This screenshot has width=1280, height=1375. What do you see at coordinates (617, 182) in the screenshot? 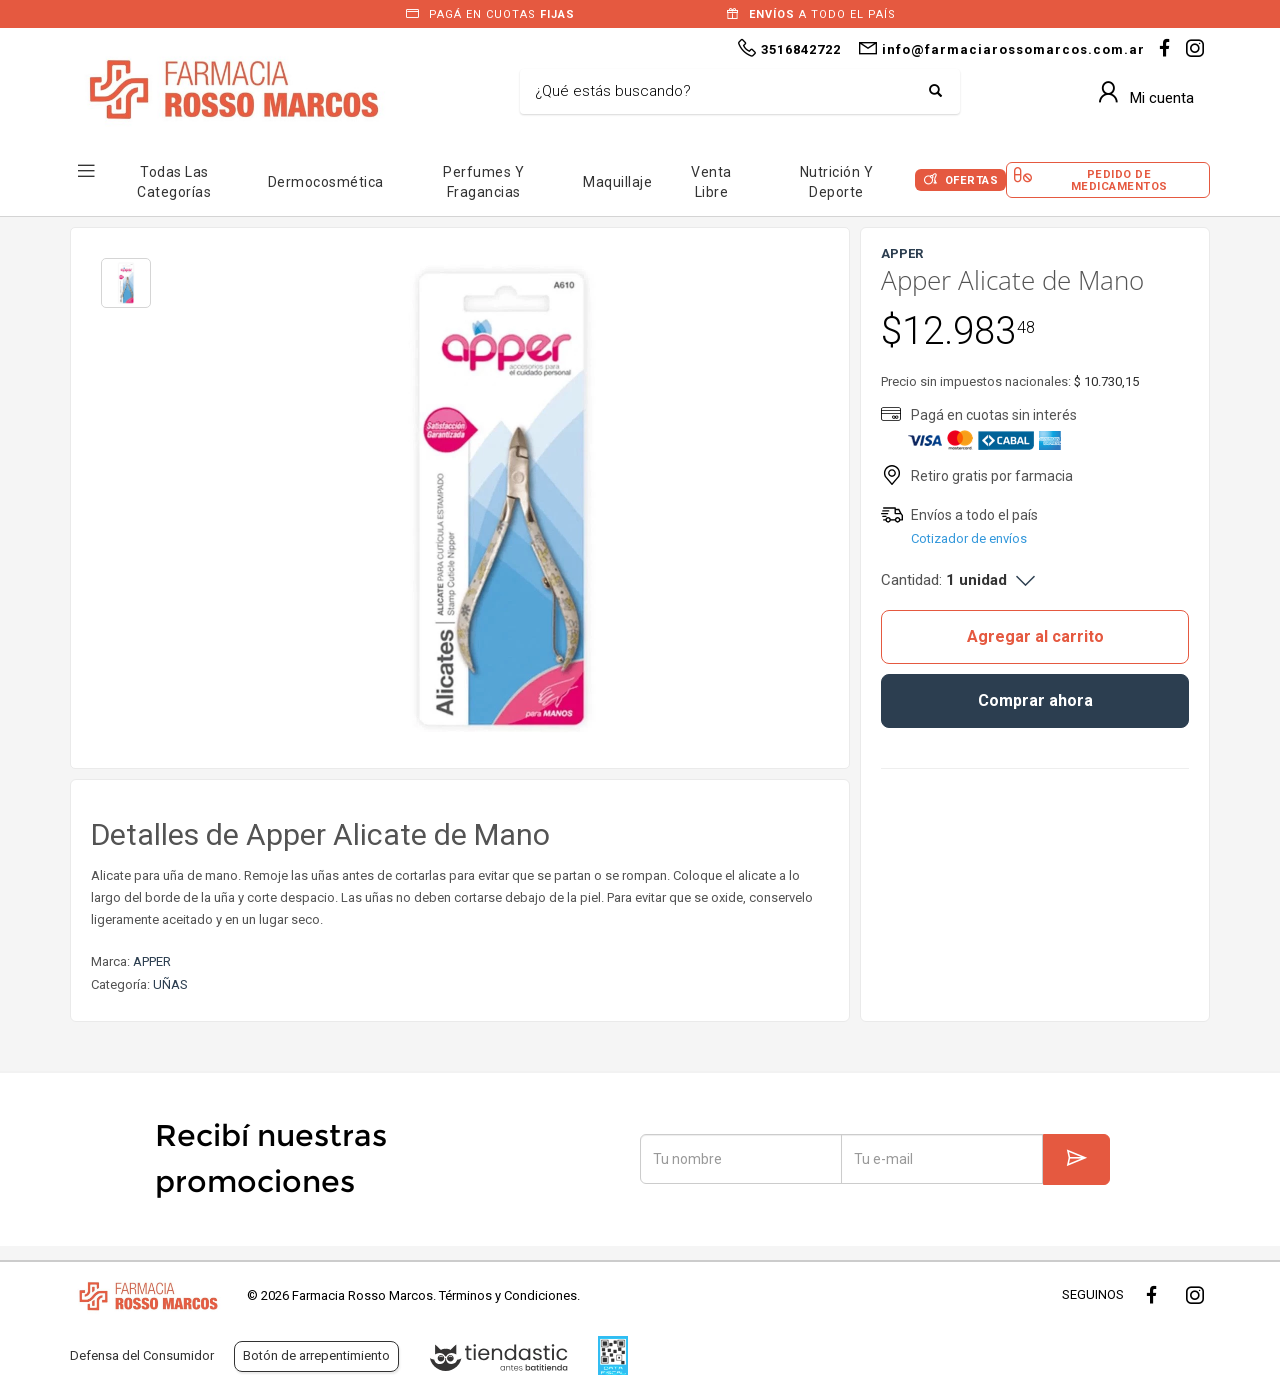
I see `Maquillaje` at bounding box center [617, 182].